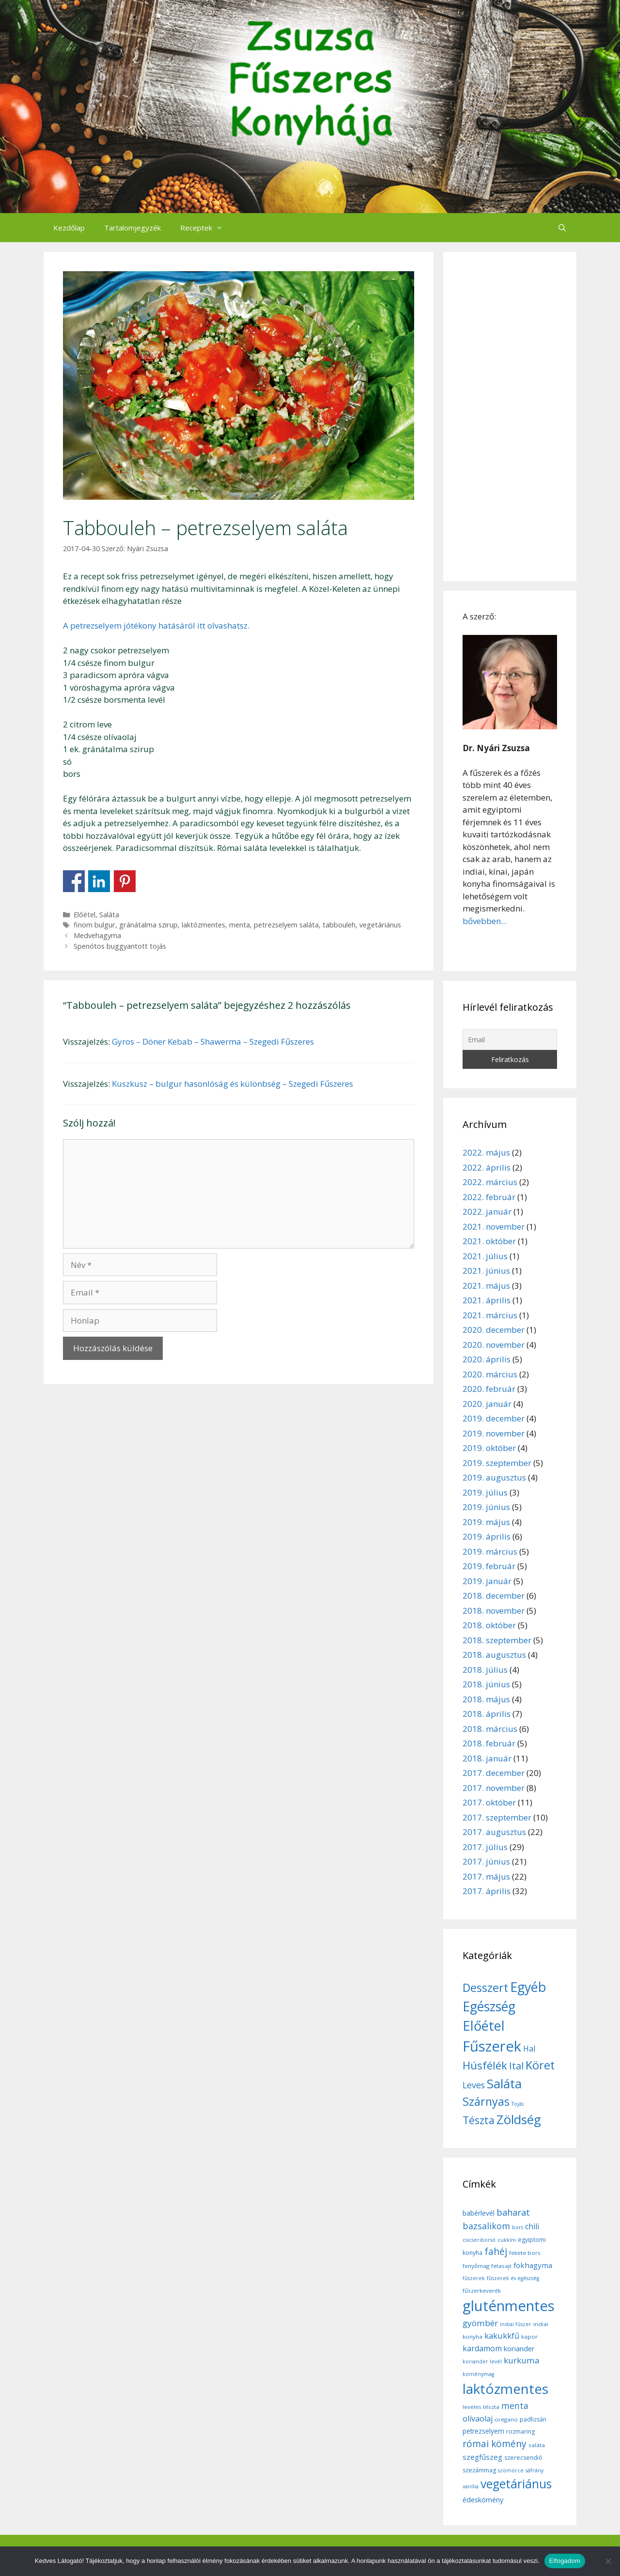 This screenshot has height=2576, width=620. I want to click on 2018. március, so click(490, 1728).